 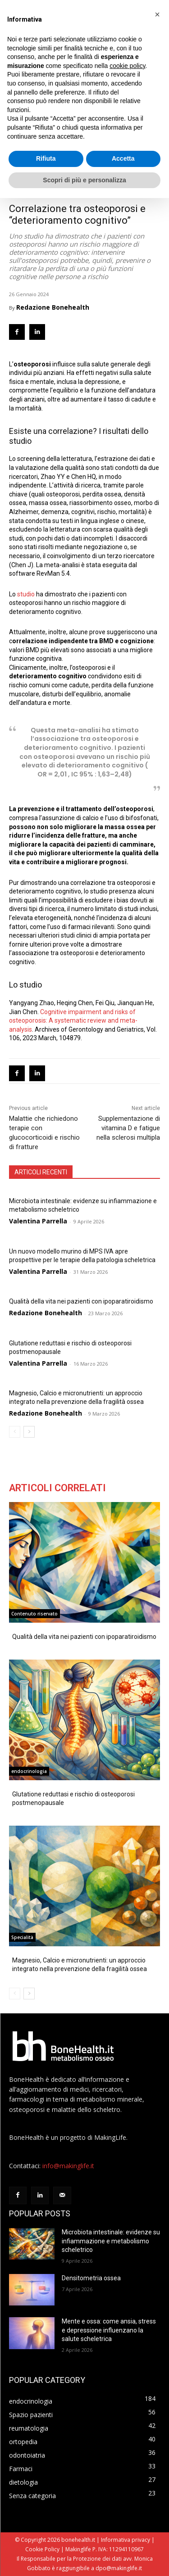 I want to click on Cognitive impairment and risks of osteoporosis: A systematic review and meta-analysis, so click(x=73, y=1020).